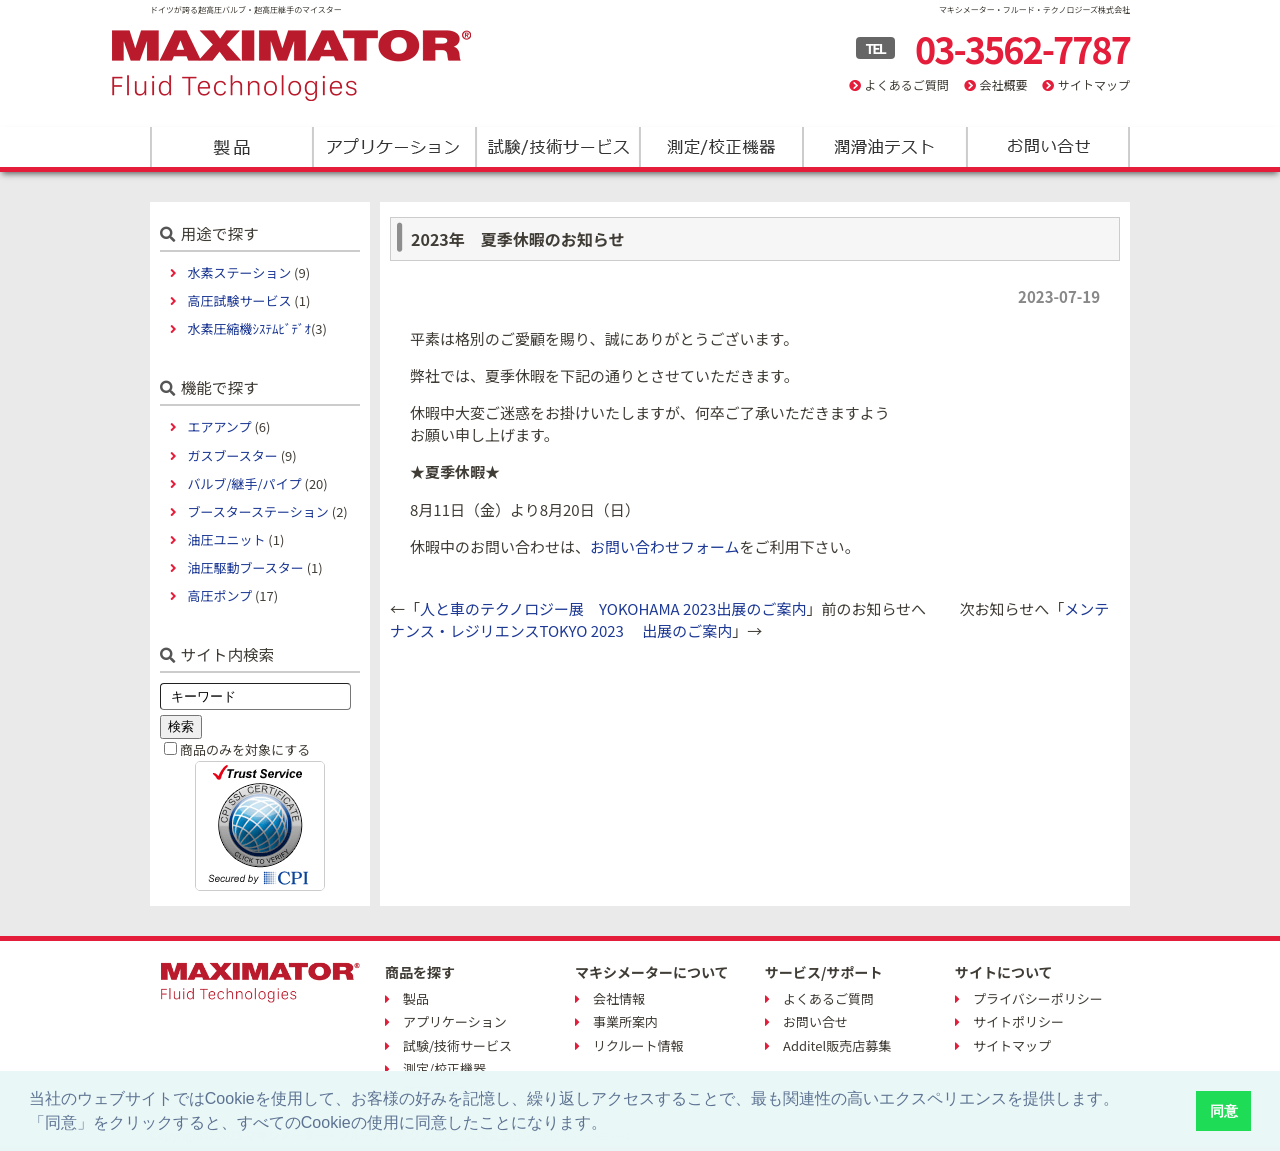  Describe the element at coordinates (907, 84) in the screenshot. I see `よくあるご質問` at that location.